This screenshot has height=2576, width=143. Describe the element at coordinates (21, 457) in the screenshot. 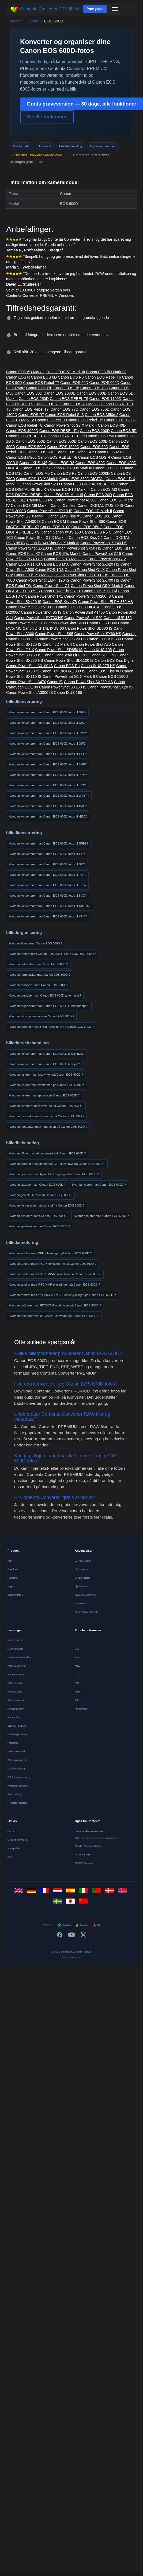

I see `Canon EOS M200` at that location.